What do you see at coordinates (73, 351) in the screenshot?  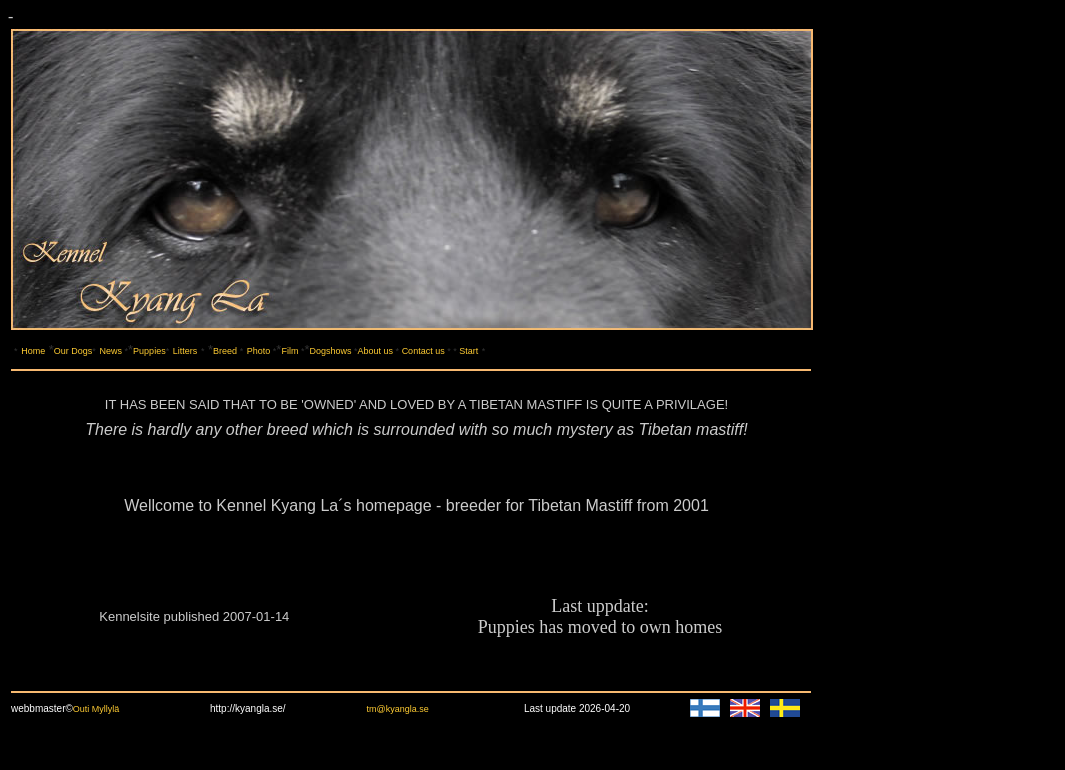 I see `Our Dogs` at bounding box center [73, 351].